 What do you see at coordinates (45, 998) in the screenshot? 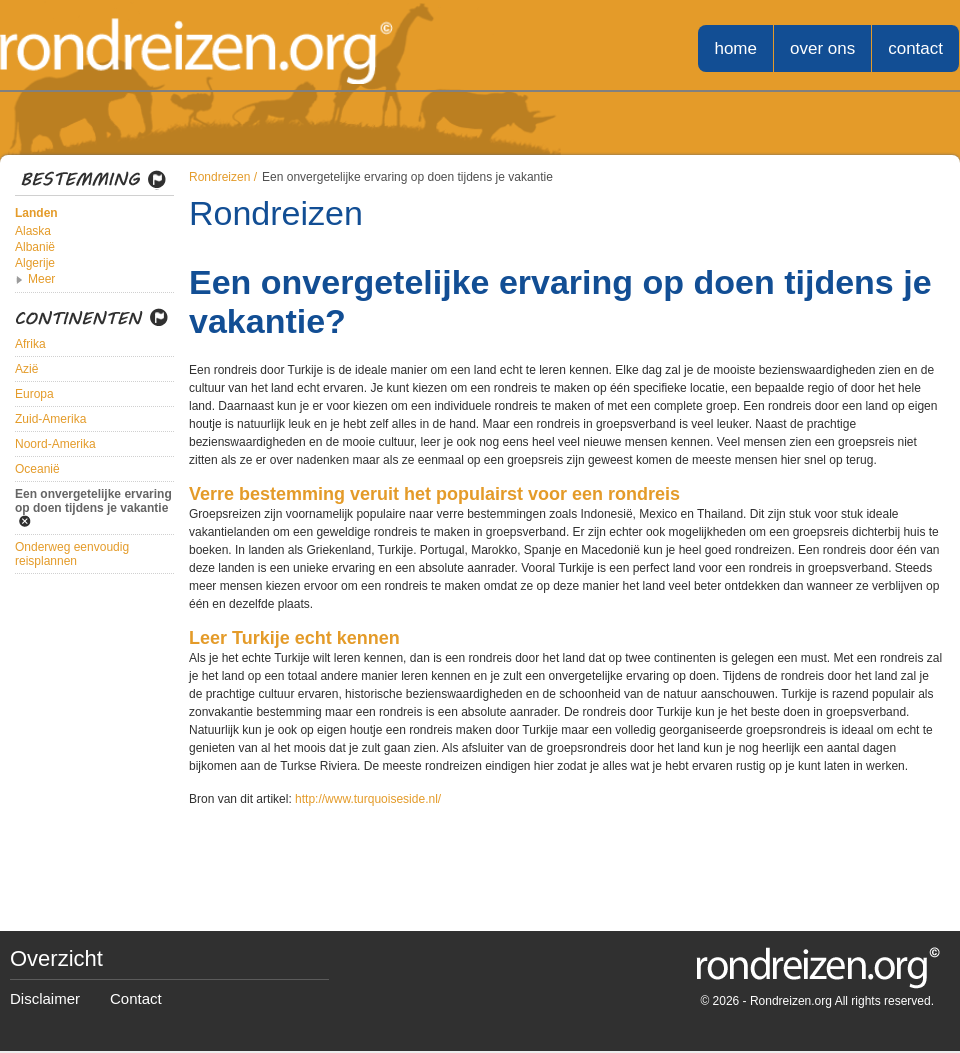
I see `Disclaimer` at bounding box center [45, 998].